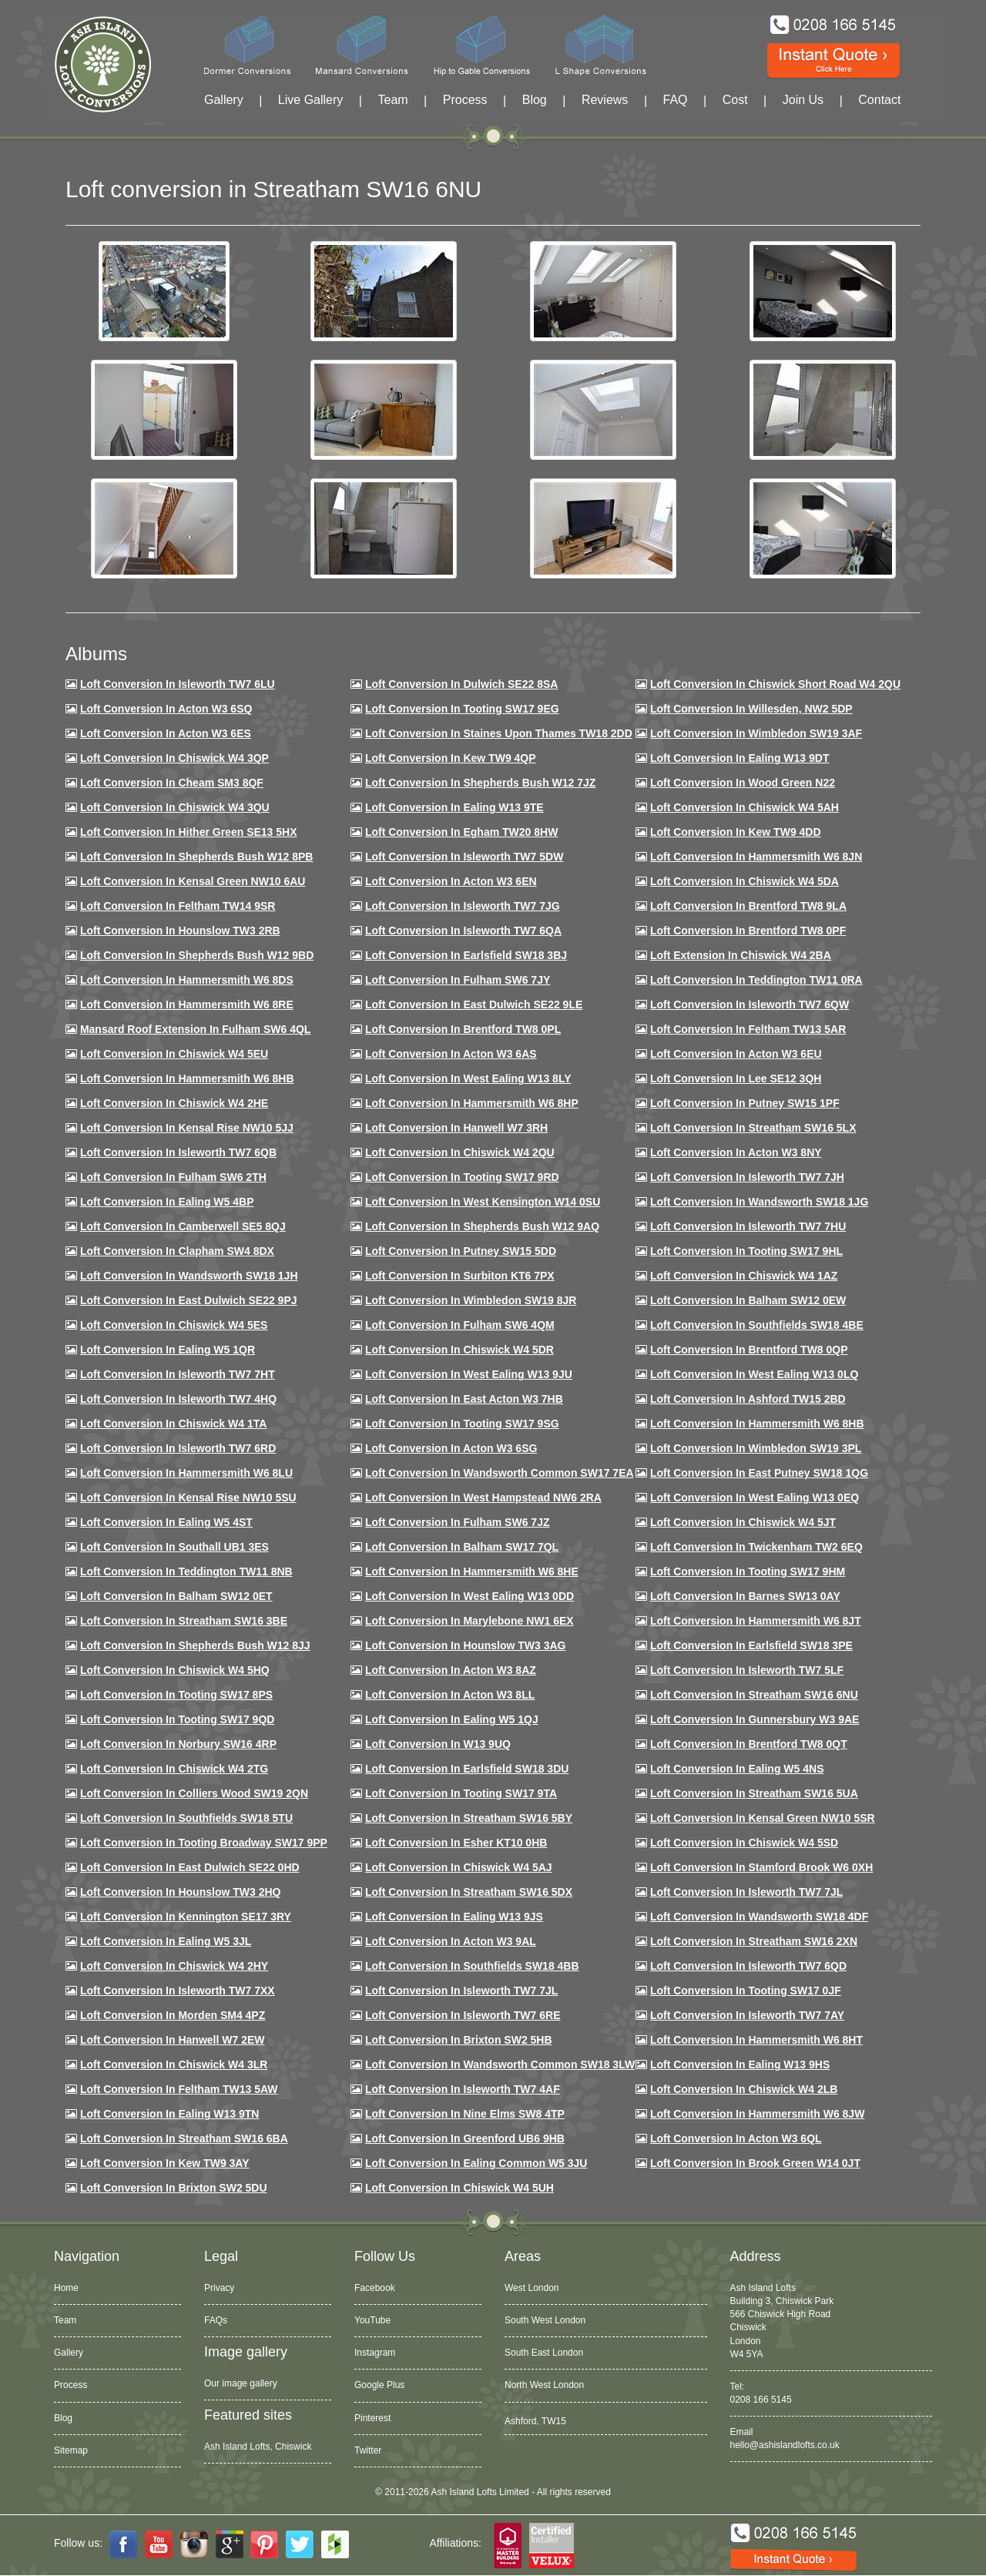  I want to click on Loft conversion in Isleworth TW7 7JH, so click(747, 1177).